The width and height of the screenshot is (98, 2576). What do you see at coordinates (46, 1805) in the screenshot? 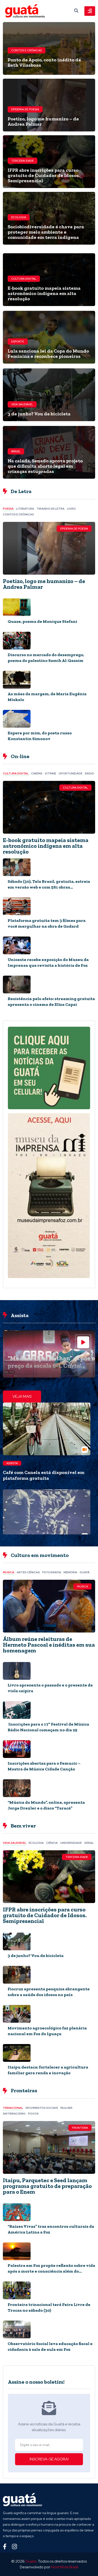
I see `“Música do Mundo”, online, apresenta Jorge Drexler e o disco “Taracá”` at bounding box center [46, 1805].